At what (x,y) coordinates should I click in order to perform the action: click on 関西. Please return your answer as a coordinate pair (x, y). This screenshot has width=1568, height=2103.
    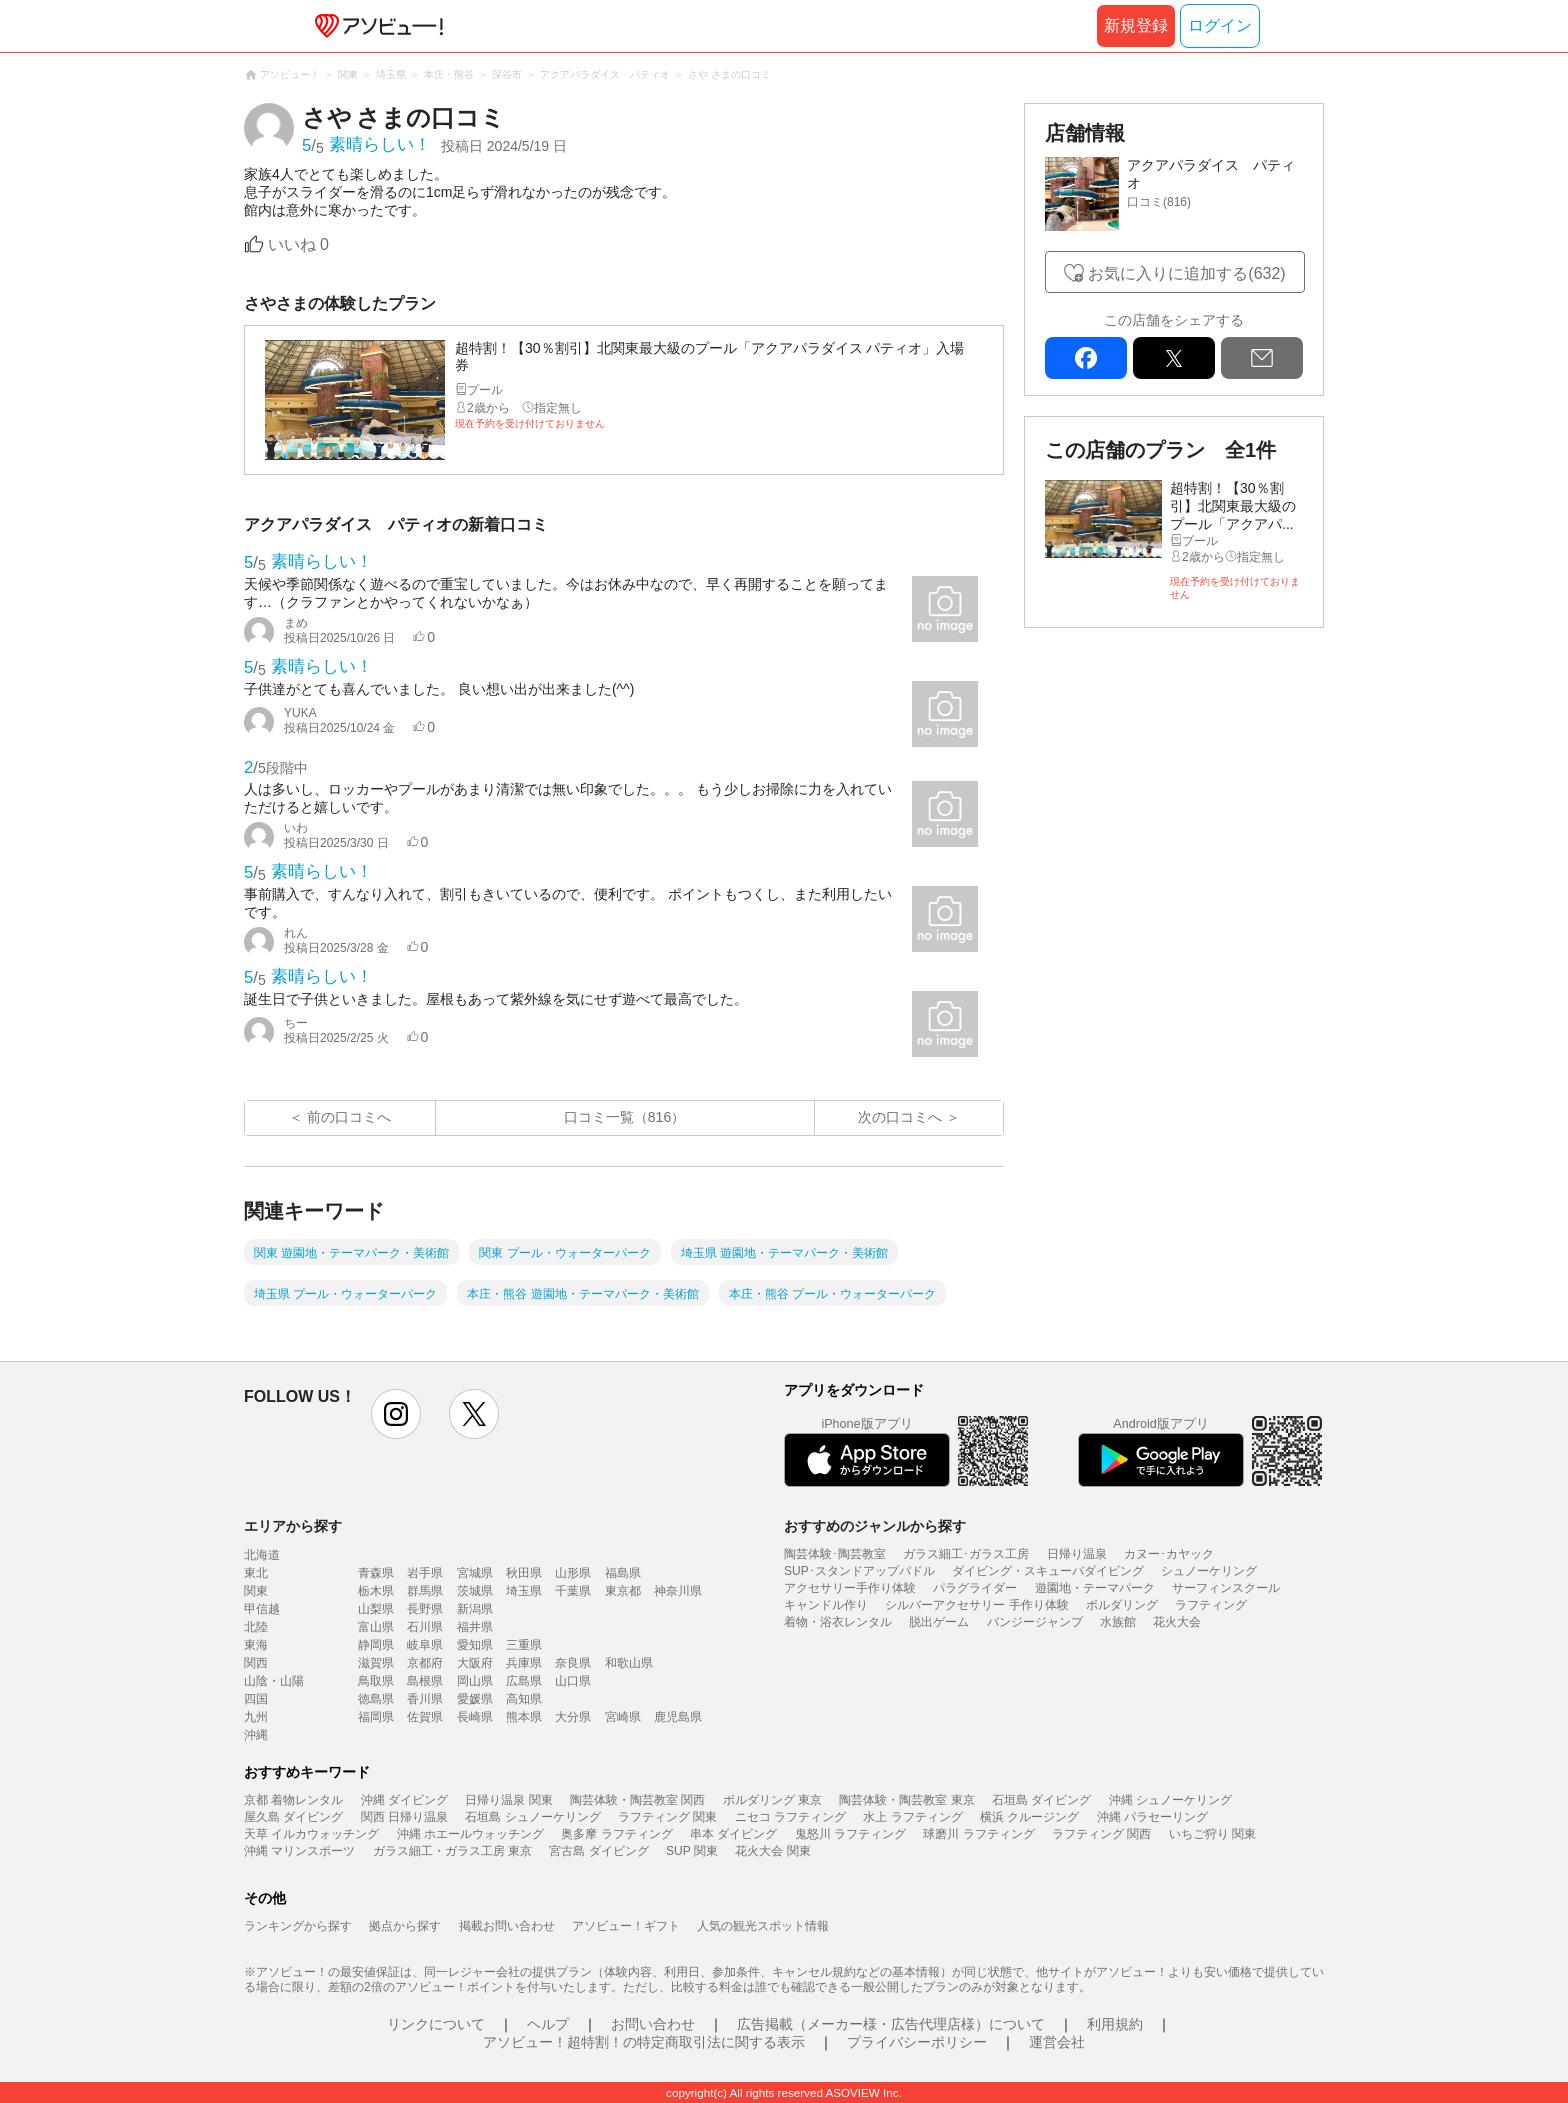
    Looking at the image, I should click on (256, 1663).